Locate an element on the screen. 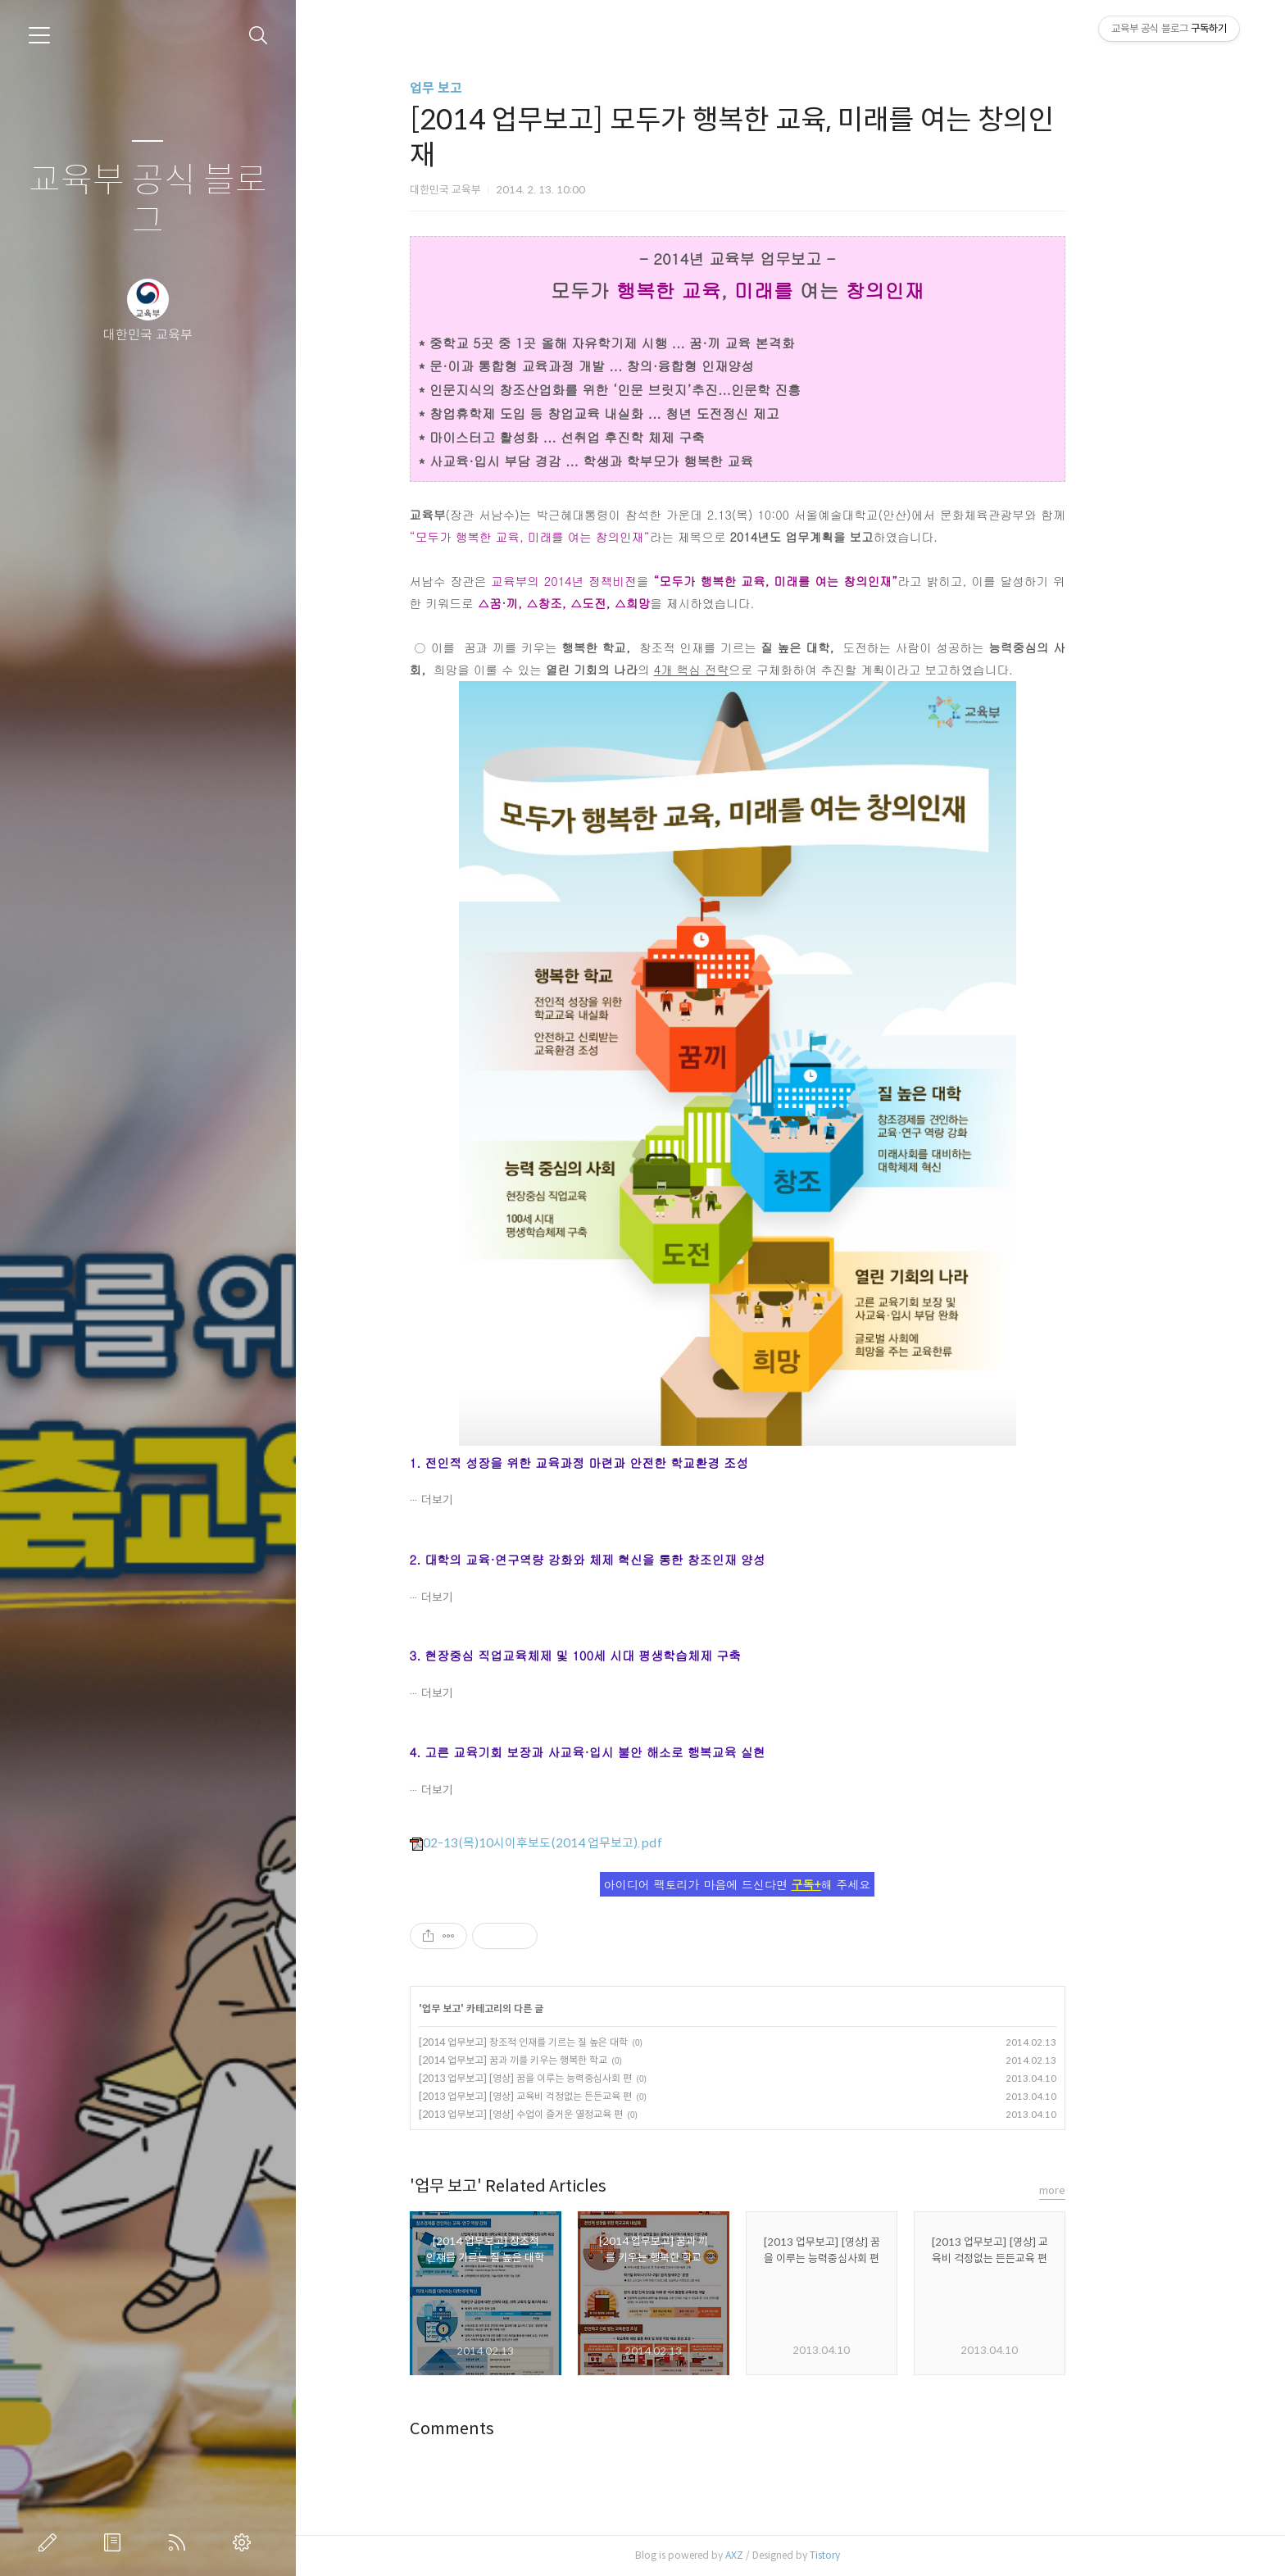  [2013 업무보고] [영상] 수업이 즐거운 열정교육 편 is located at coordinates (573, 2114).